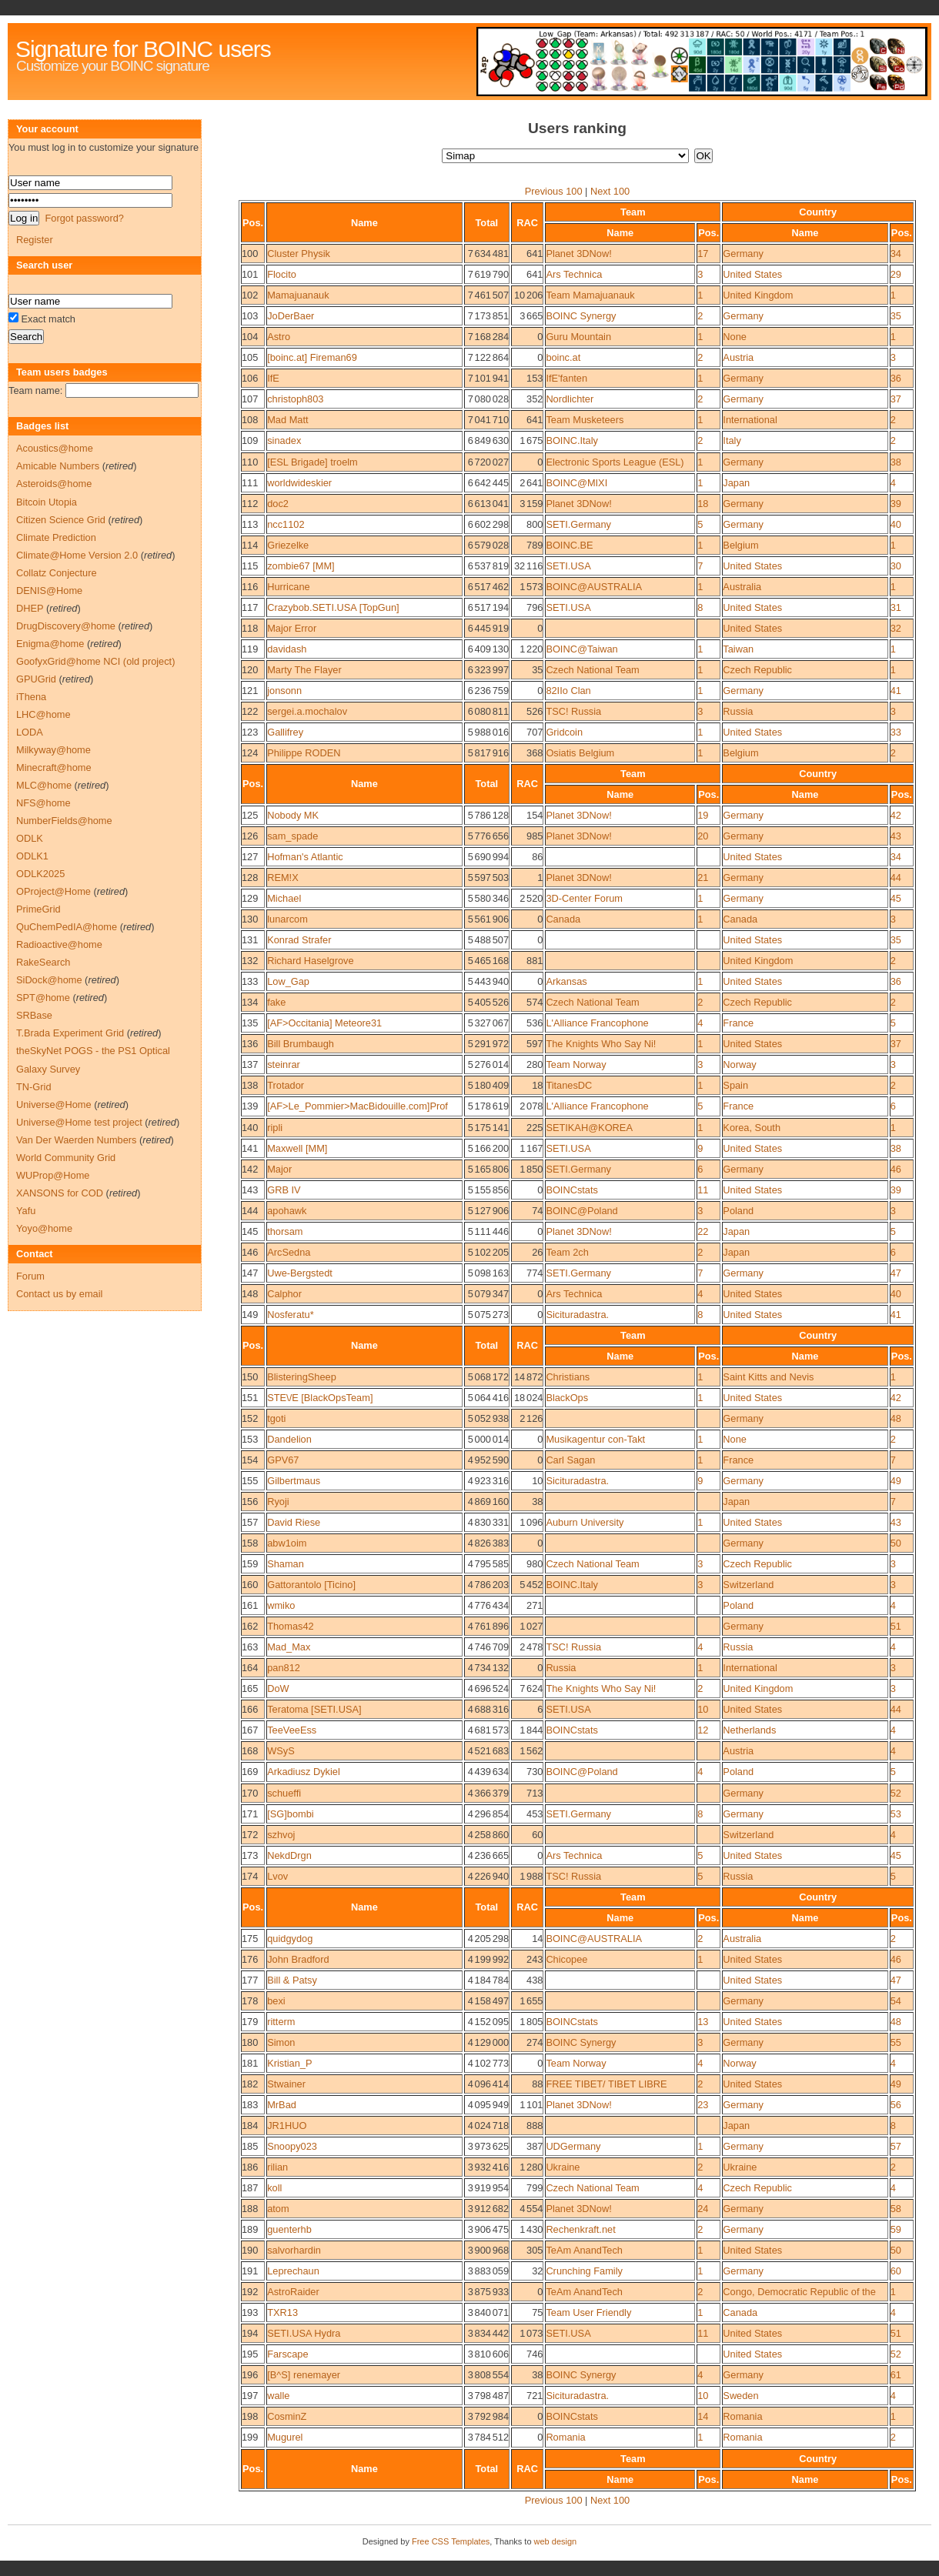 Image resolution: width=939 pixels, height=2576 pixels. What do you see at coordinates (896, 2105) in the screenshot?
I see `56` at bounding box center [896, 2105].